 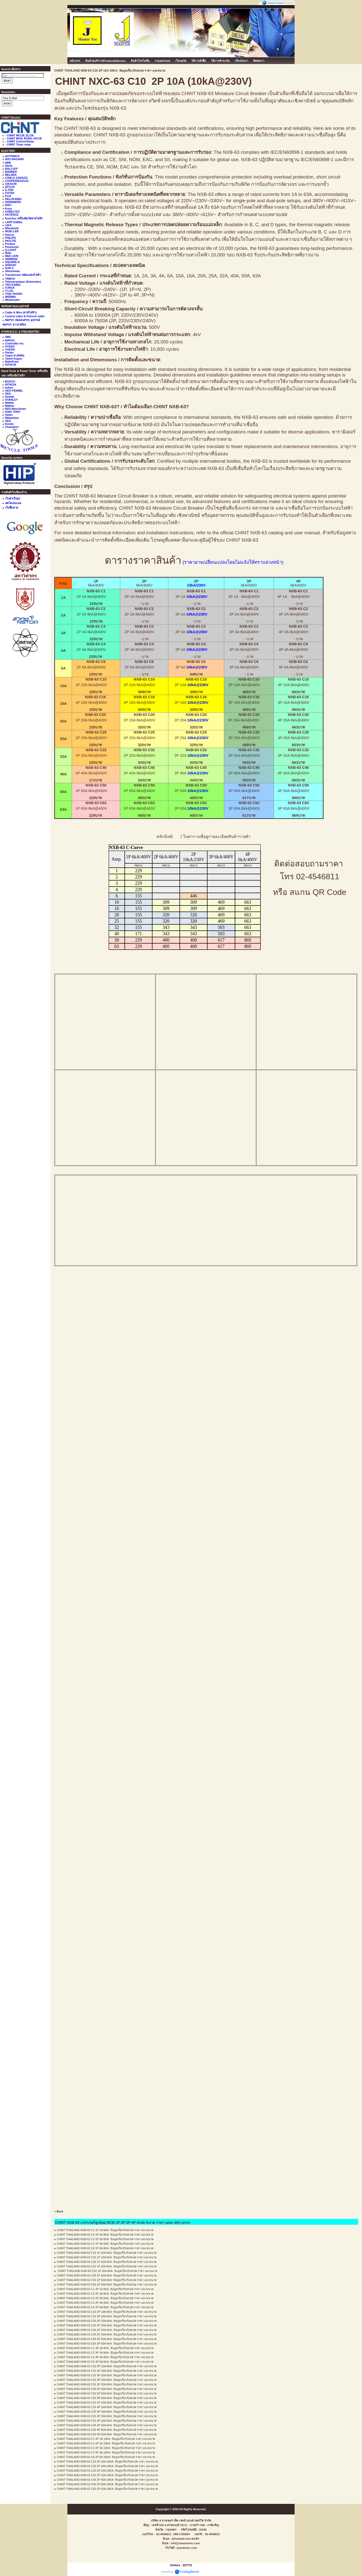 I want to click on CHINT THAILAND NXB-63 C10 3P 10A 6KA: ข้อมูลเกี่ยวกับสเปค ราคา และขนาด, so click(x=107, y=2366).